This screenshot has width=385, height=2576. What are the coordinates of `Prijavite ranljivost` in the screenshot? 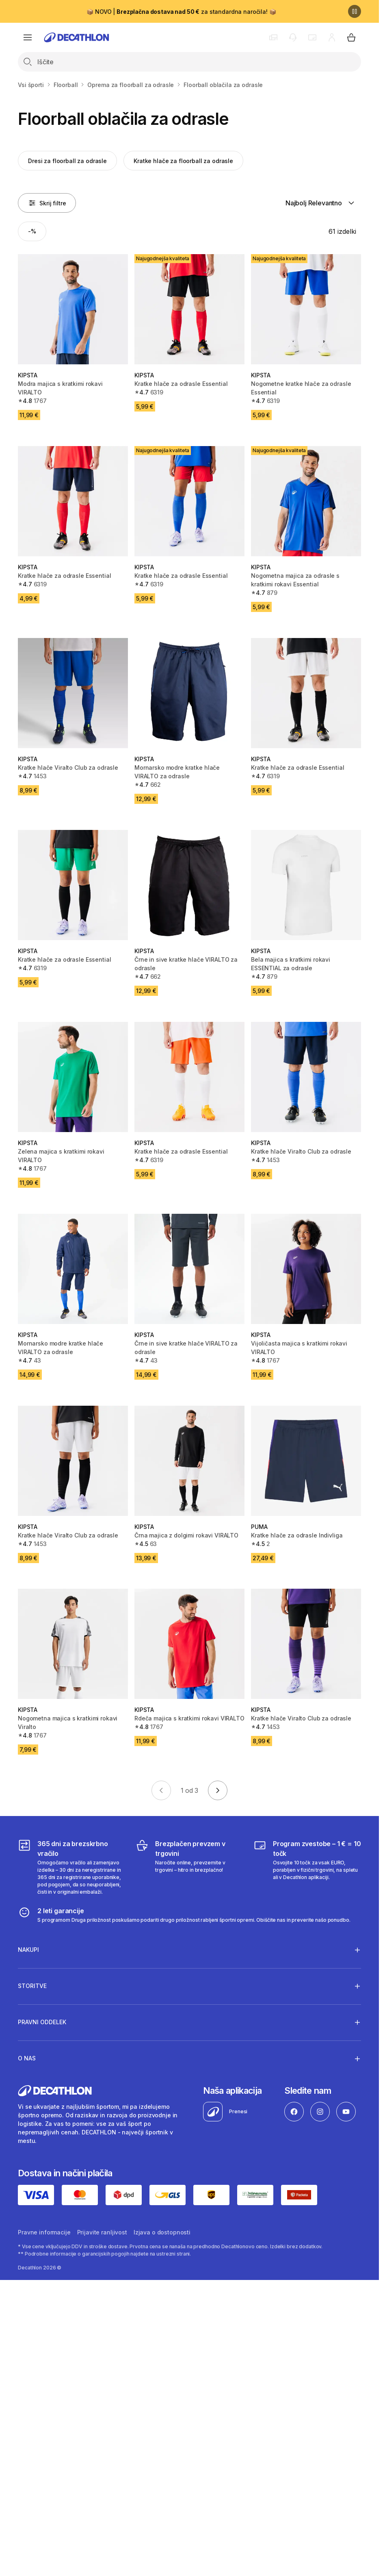 It's located at (102, 2232).